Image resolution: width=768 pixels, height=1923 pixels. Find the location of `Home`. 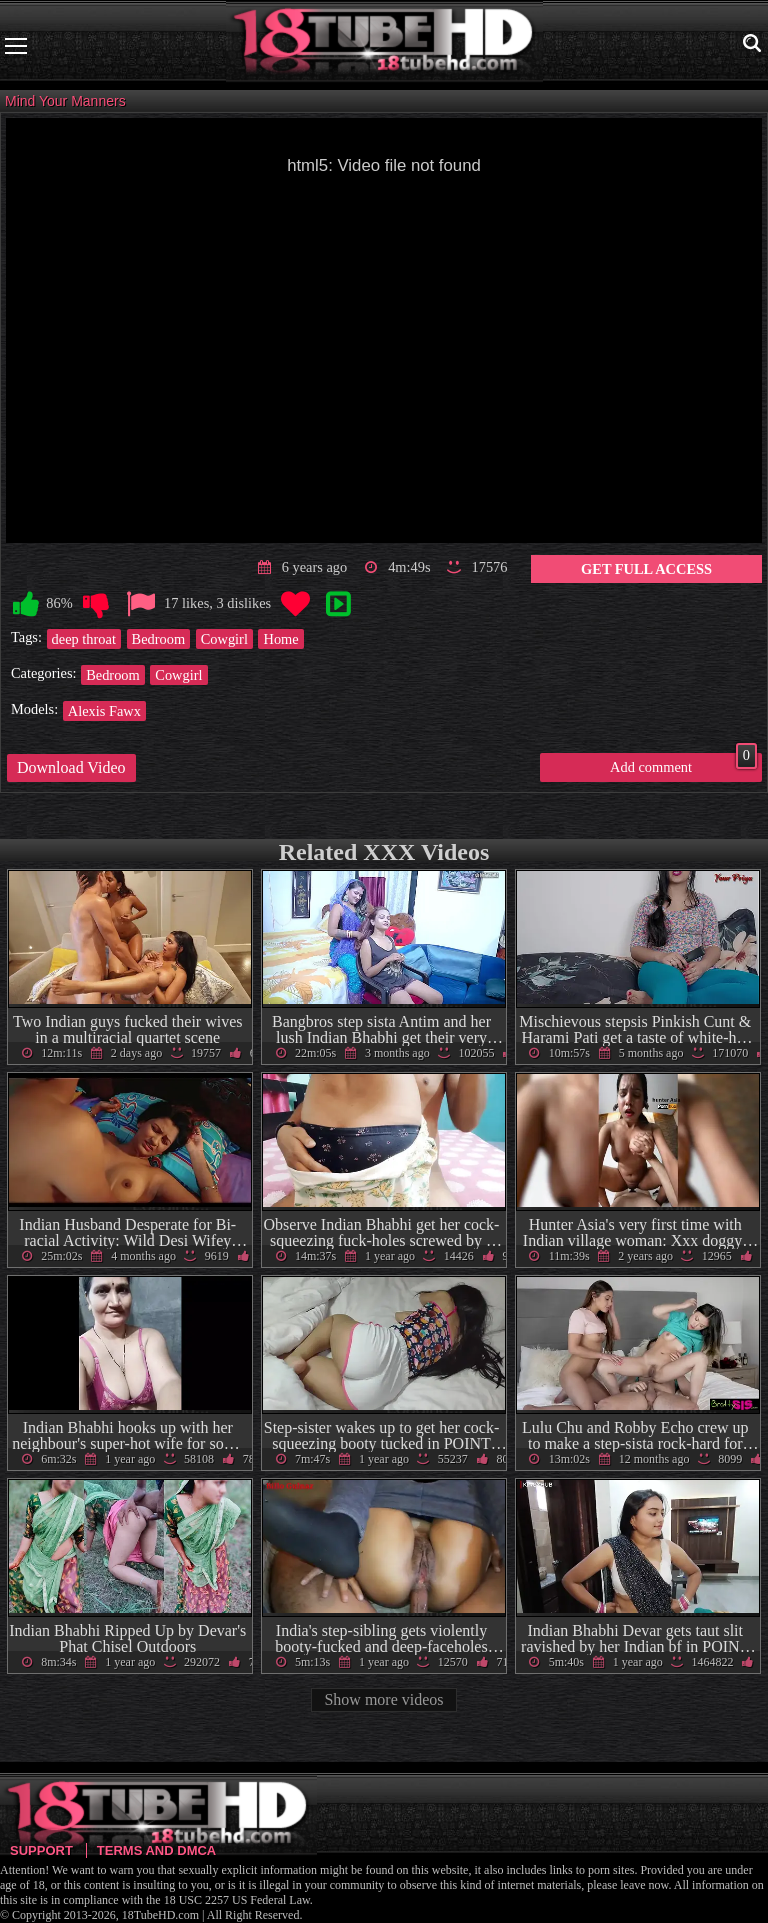

Home is located at coordinates (280, 639).